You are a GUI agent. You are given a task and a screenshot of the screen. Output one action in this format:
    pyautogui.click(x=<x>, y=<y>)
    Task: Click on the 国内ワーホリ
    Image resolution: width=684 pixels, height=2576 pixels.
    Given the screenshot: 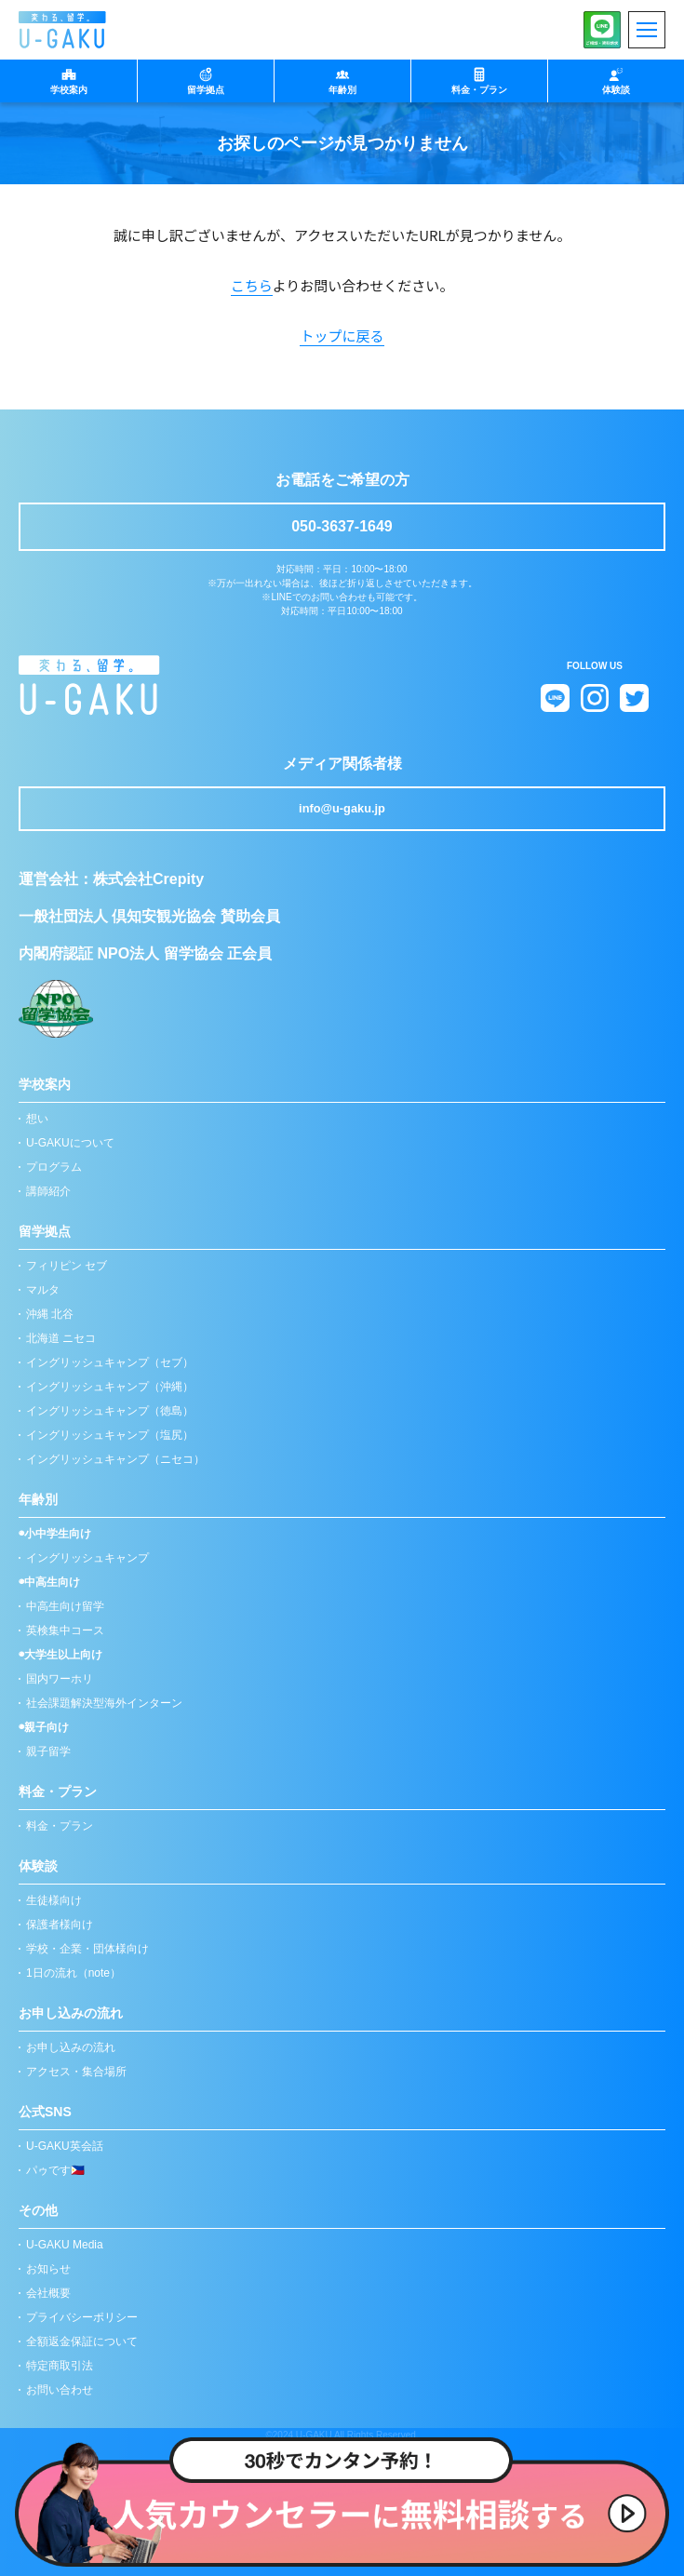 What is the action you would take?
    pyautogui.click(x=59, y=1678)
    